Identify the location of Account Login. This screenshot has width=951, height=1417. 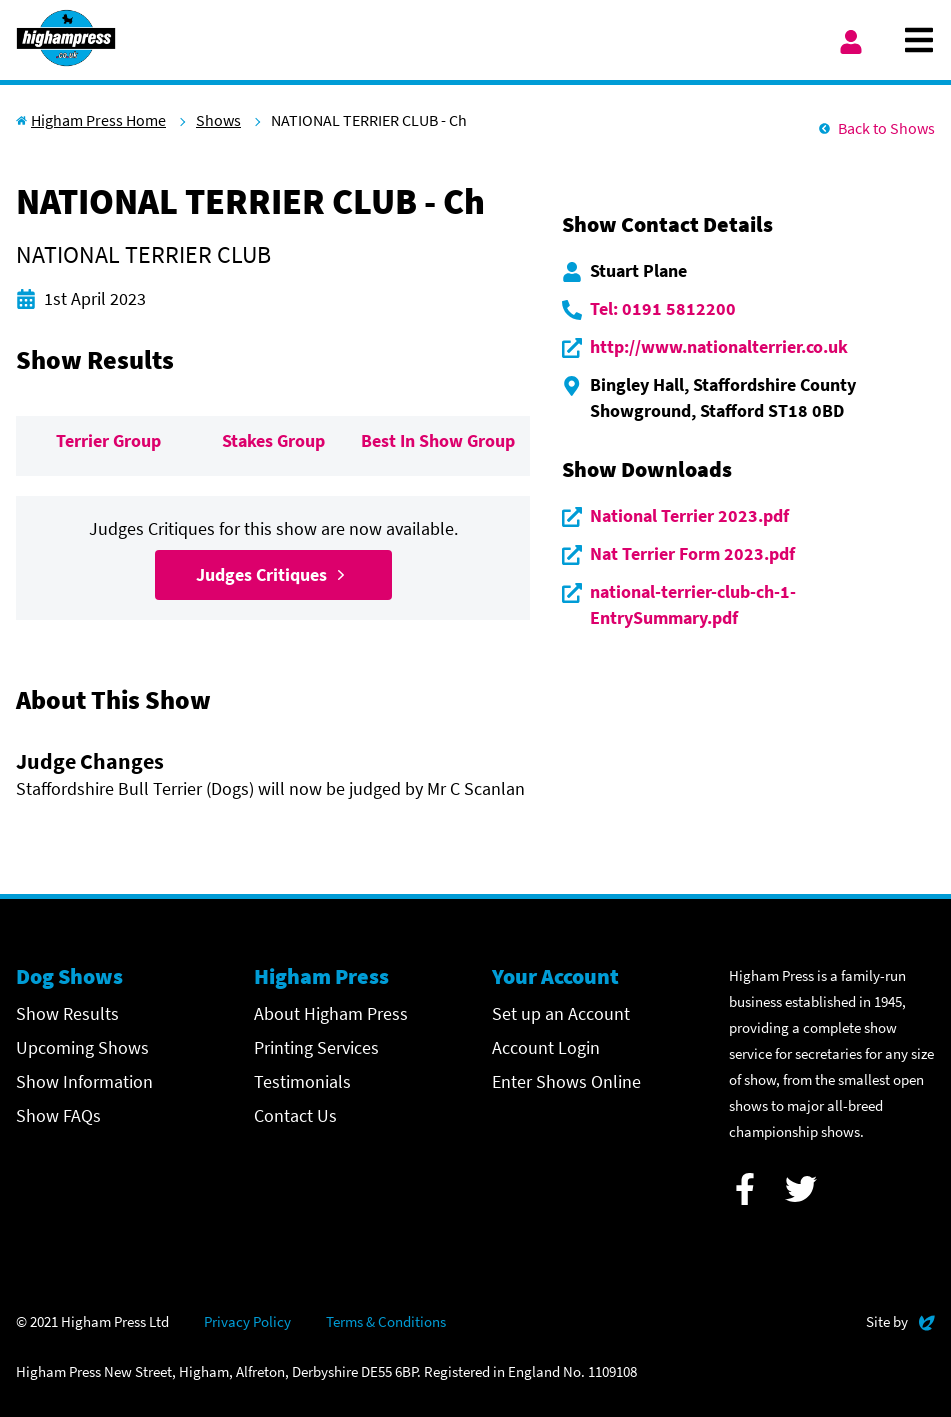
(546, 1047).